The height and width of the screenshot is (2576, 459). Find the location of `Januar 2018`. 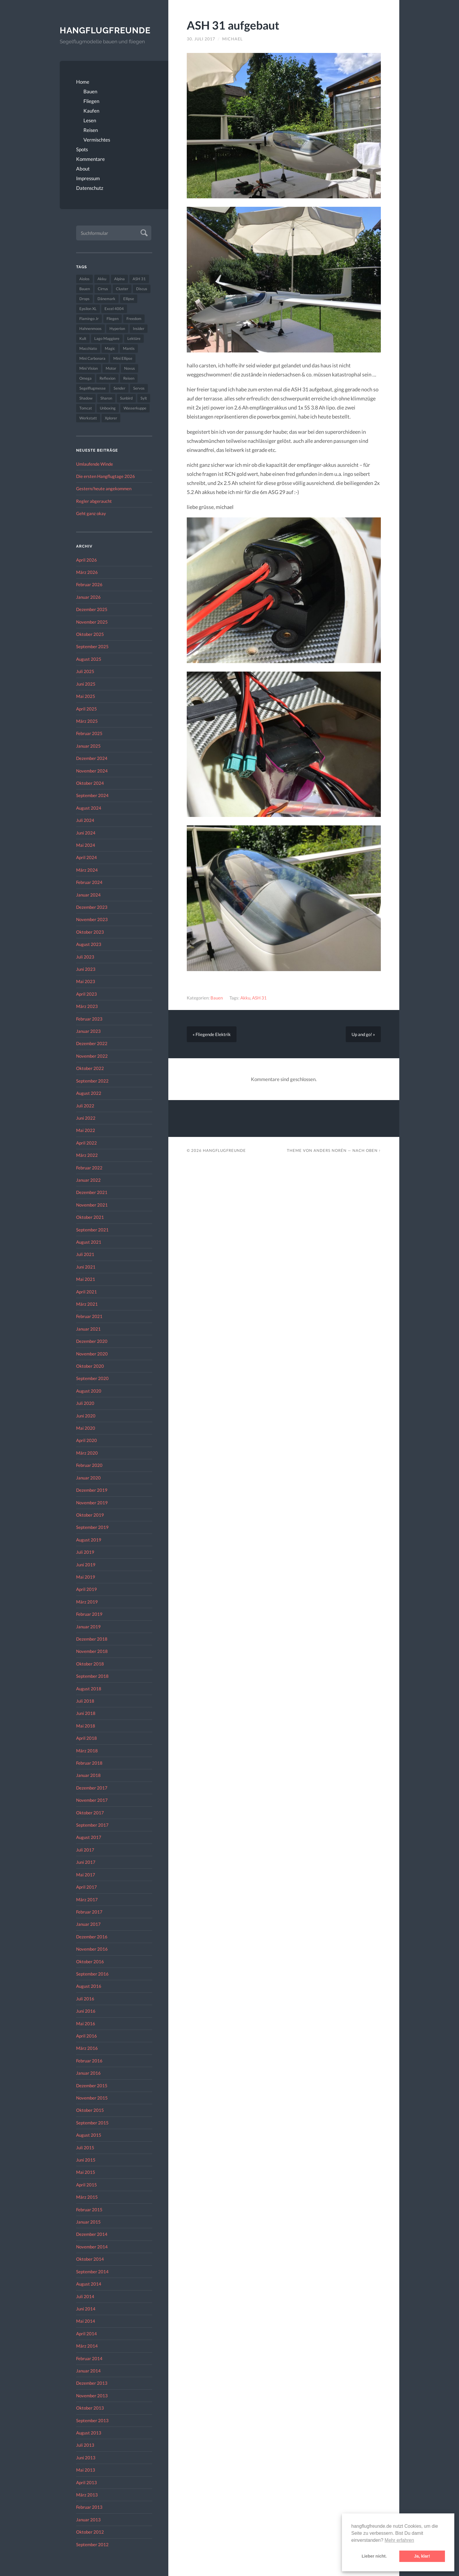

Januar 2018 is located at coordinates (88, 1775).